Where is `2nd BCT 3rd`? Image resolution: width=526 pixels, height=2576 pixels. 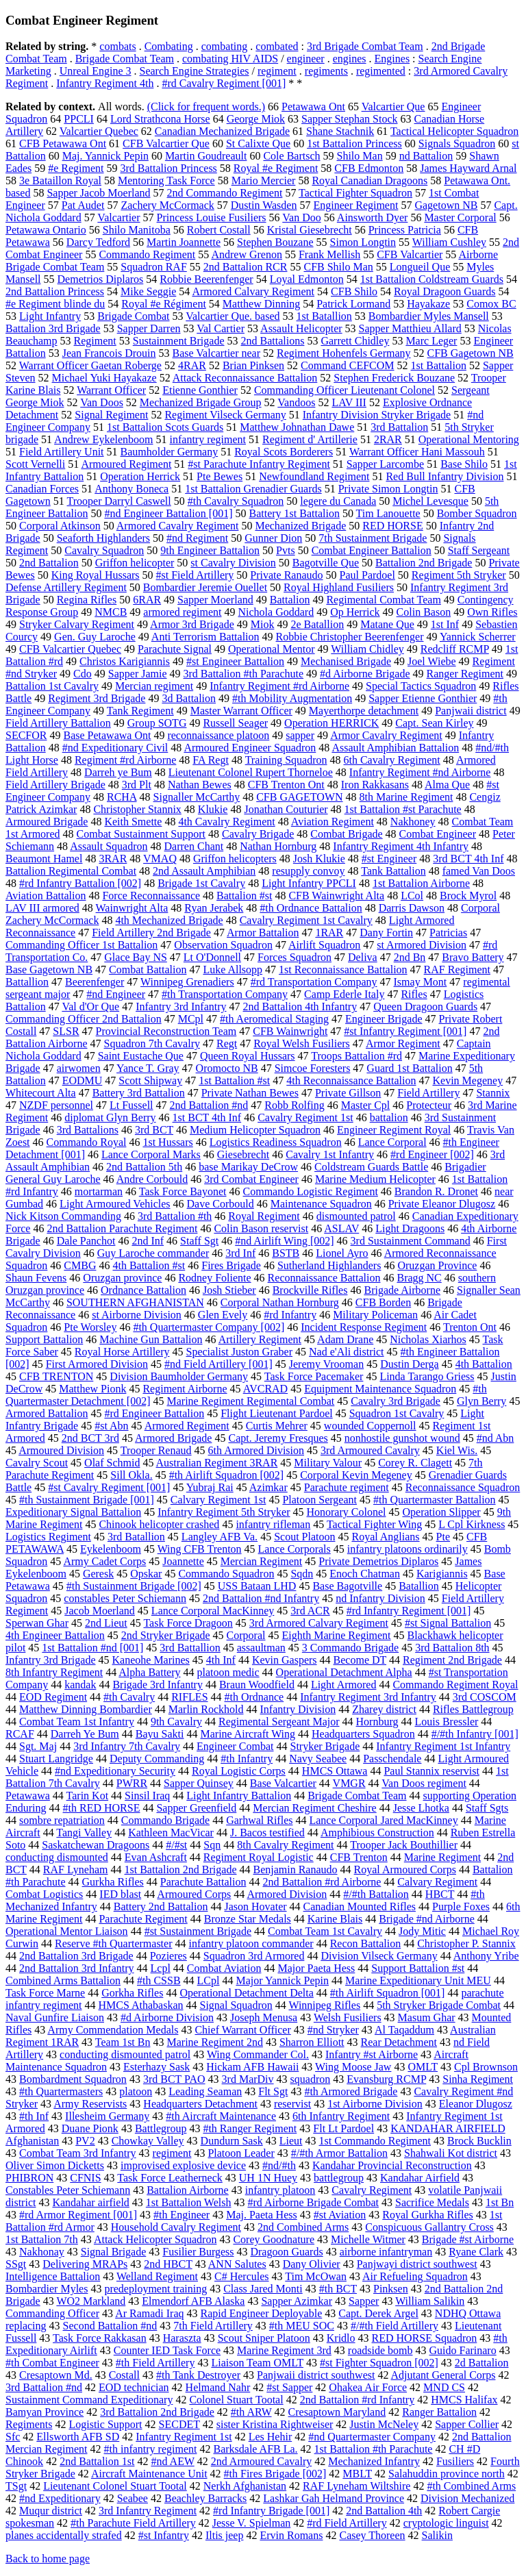 2nd BCT 3rd is located at coordinates (90, 1438).